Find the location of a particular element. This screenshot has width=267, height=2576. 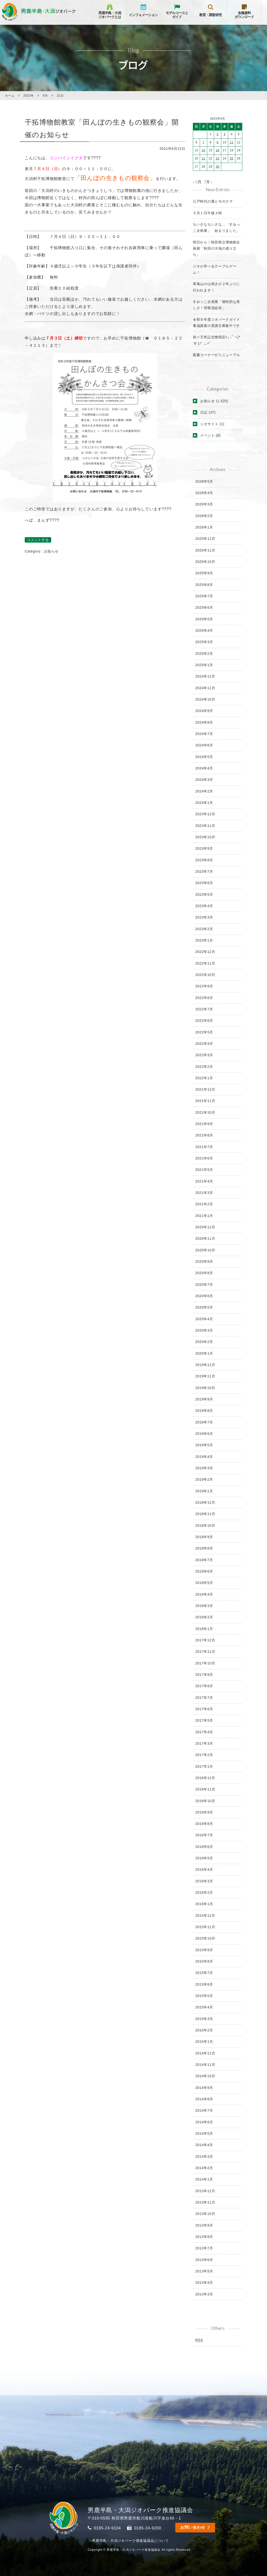

2023年11月 is located at coordinates (205, 826).